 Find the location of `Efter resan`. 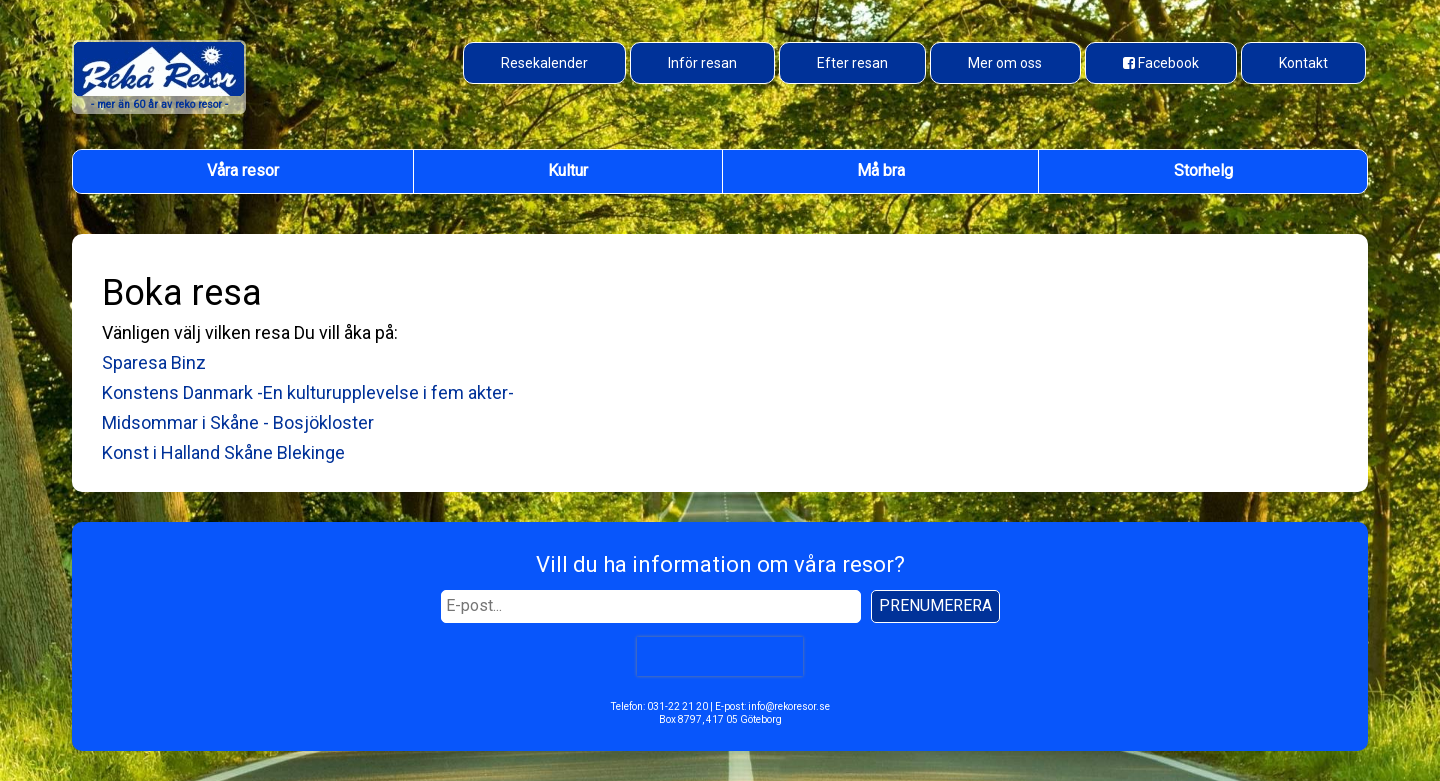

Efter resan is located at coordinates (852, 63).